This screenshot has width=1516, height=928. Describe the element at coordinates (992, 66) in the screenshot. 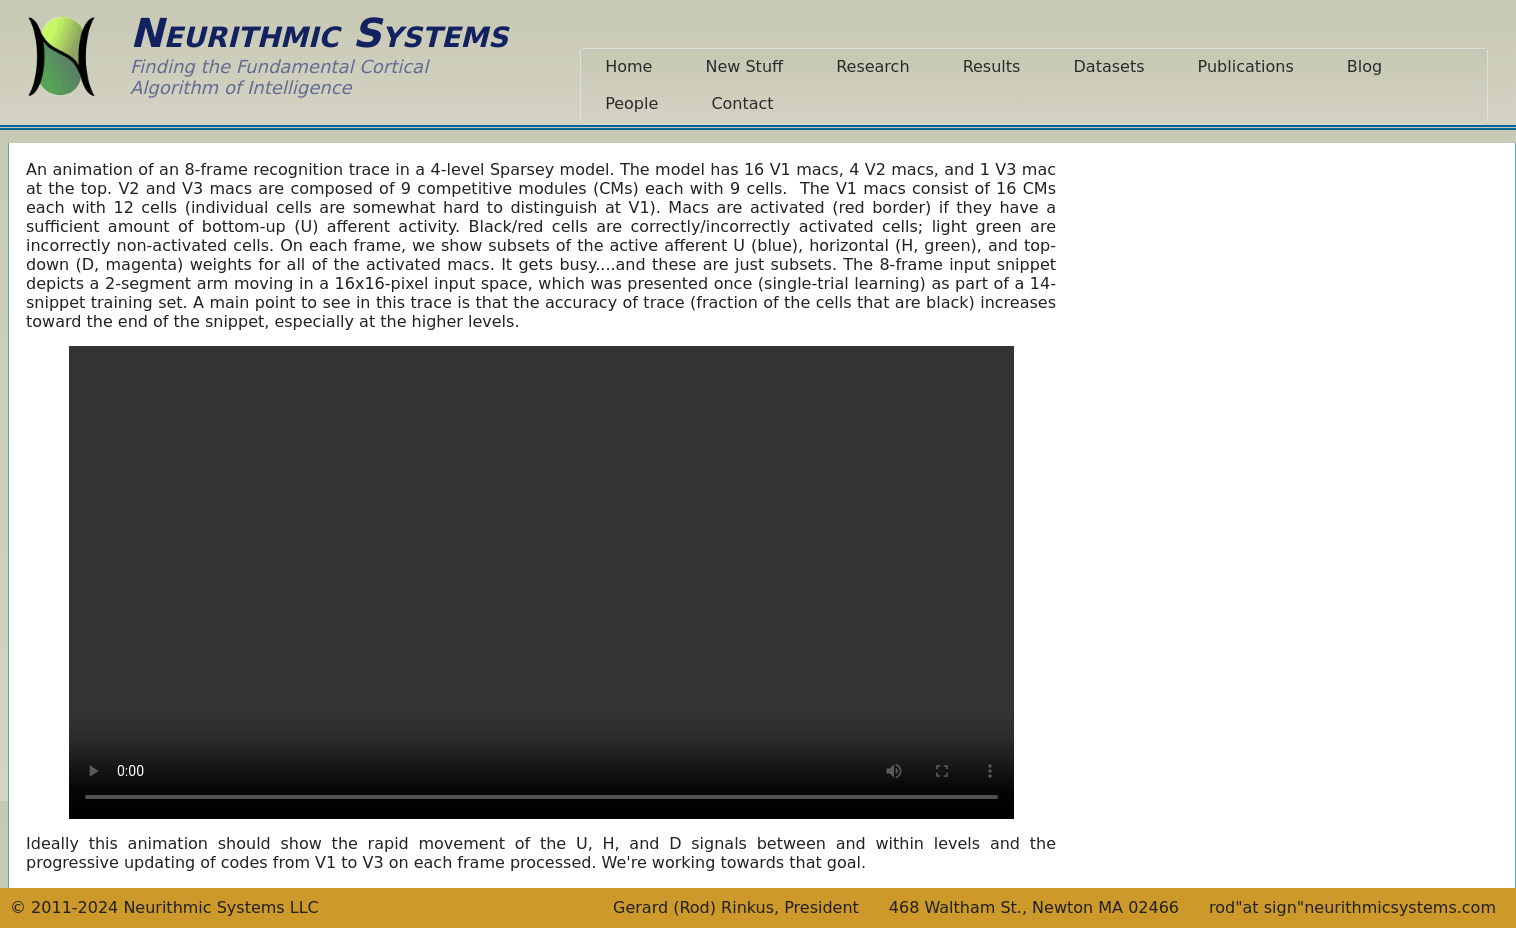

I see `Results` at that location.